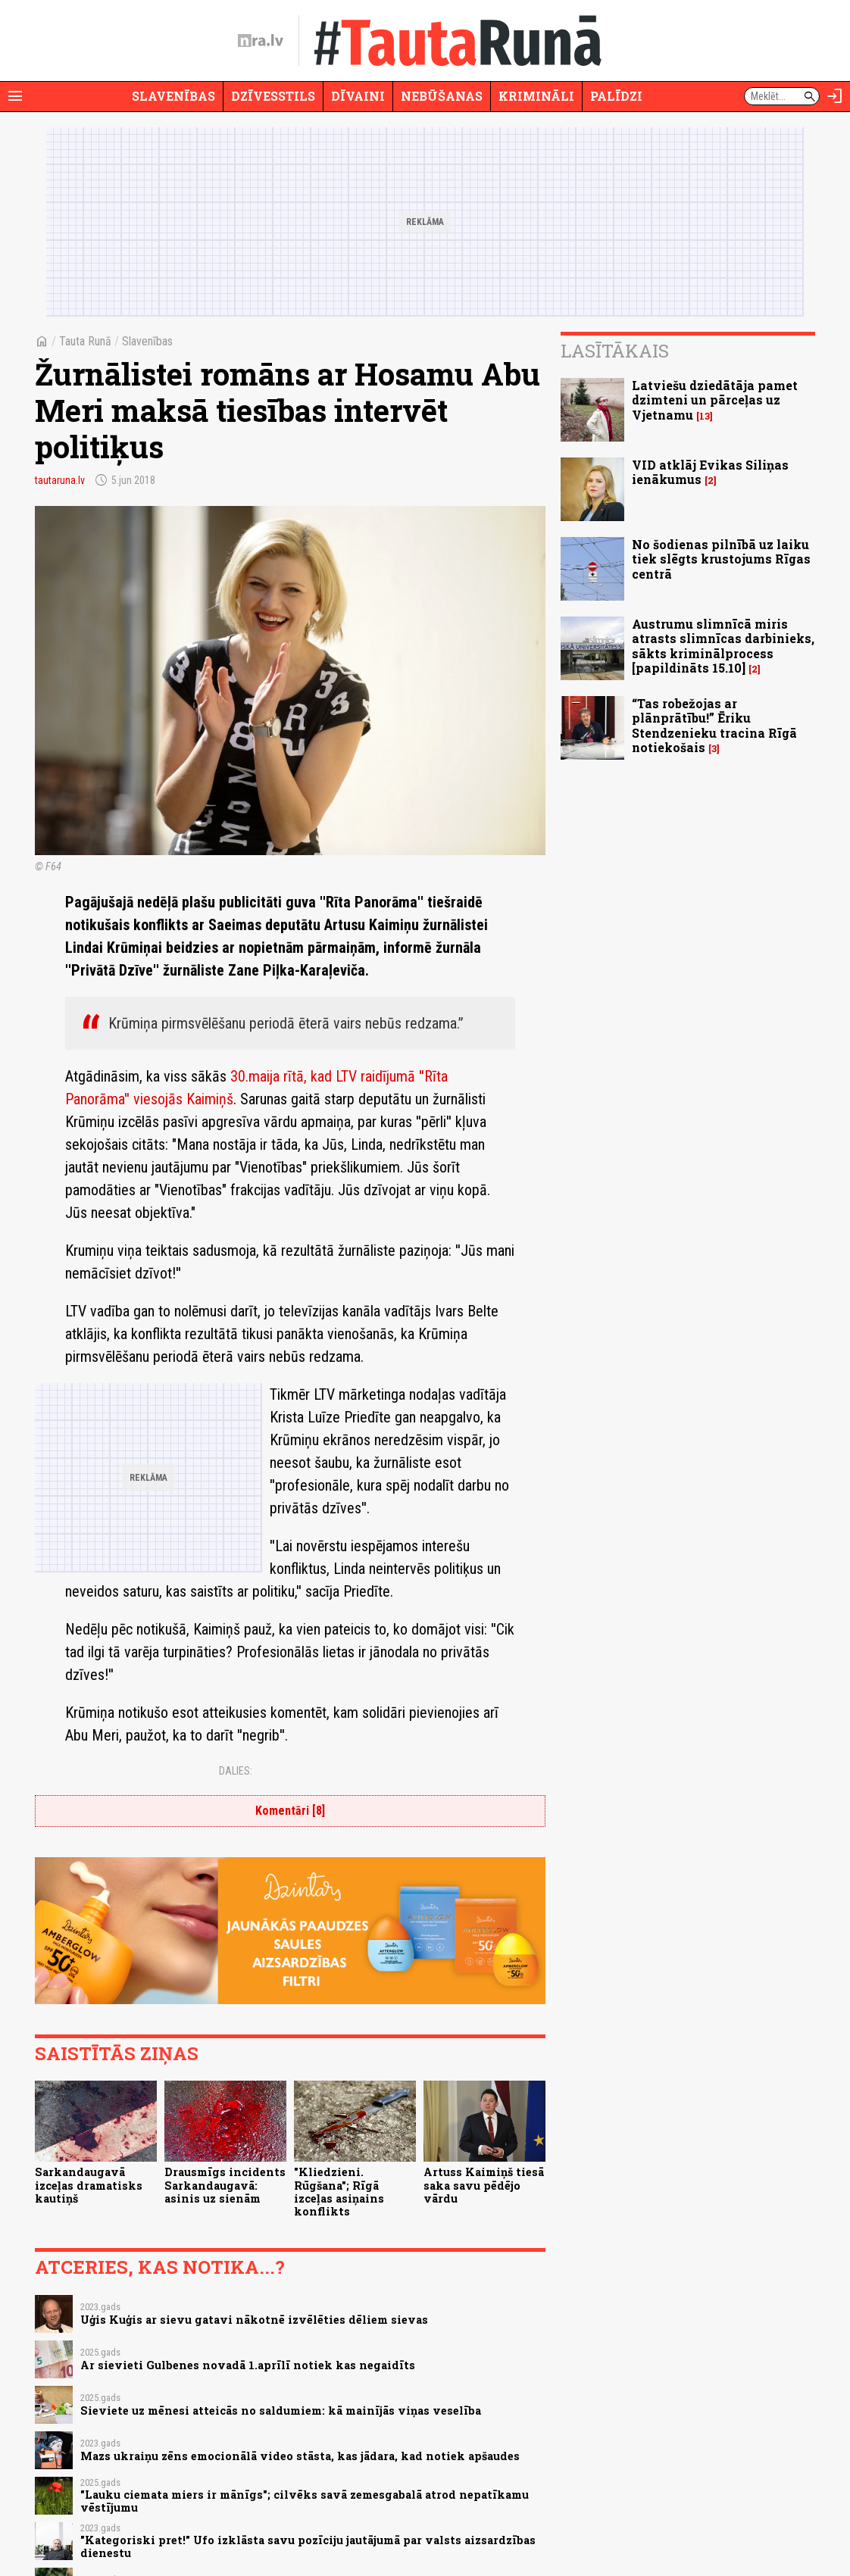 Image resolution: width=850 pixels, height=2576 pixels. What do you see at coordinates (235, 1771) in the screenshot?
I see `Dalies:` at bounding box center [235, 1771].